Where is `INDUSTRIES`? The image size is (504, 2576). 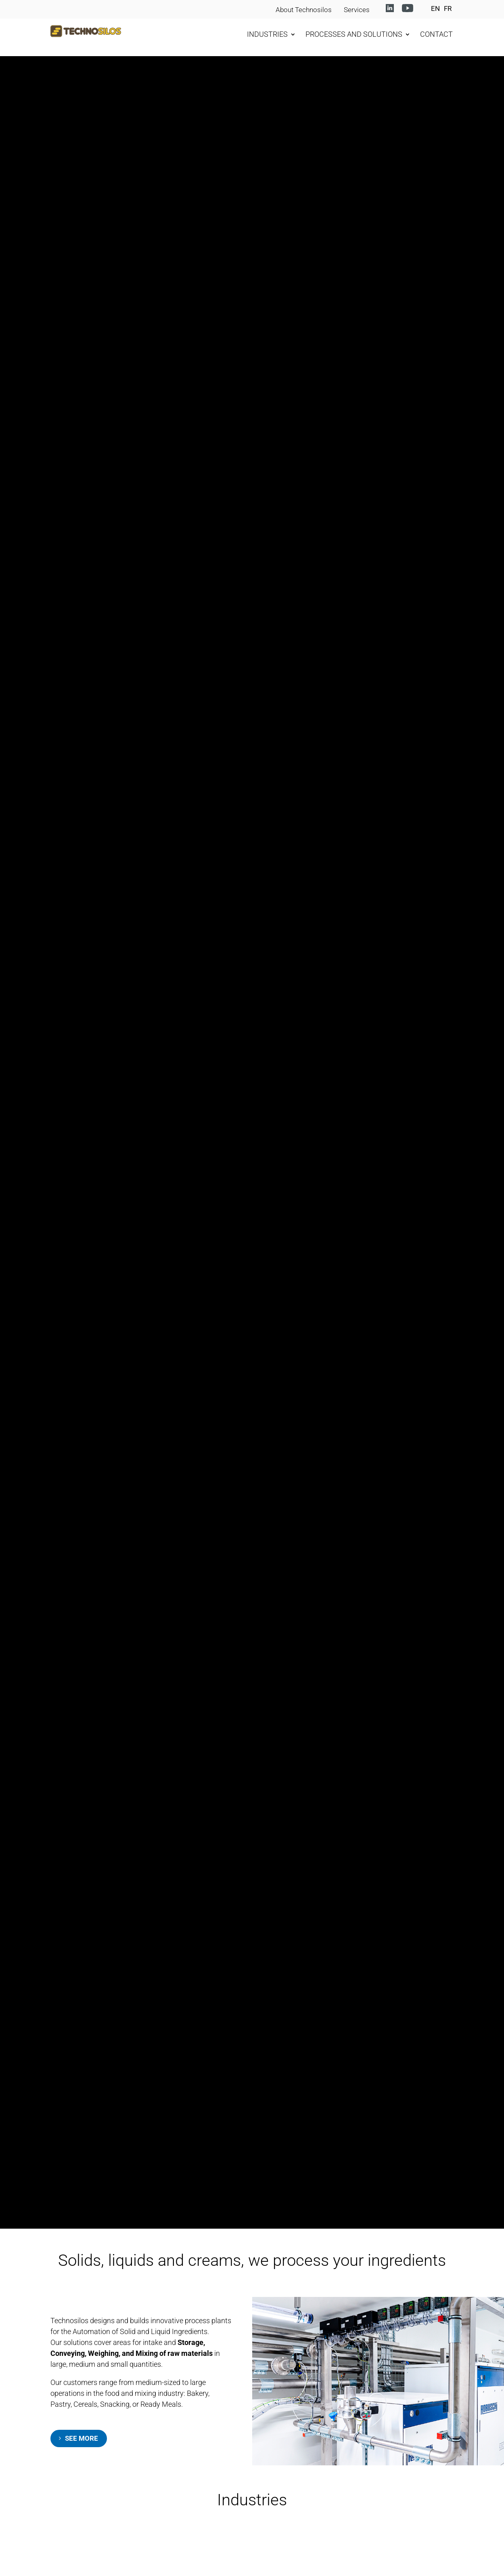 INDUSTRIES is located at coordinates (267, 34).